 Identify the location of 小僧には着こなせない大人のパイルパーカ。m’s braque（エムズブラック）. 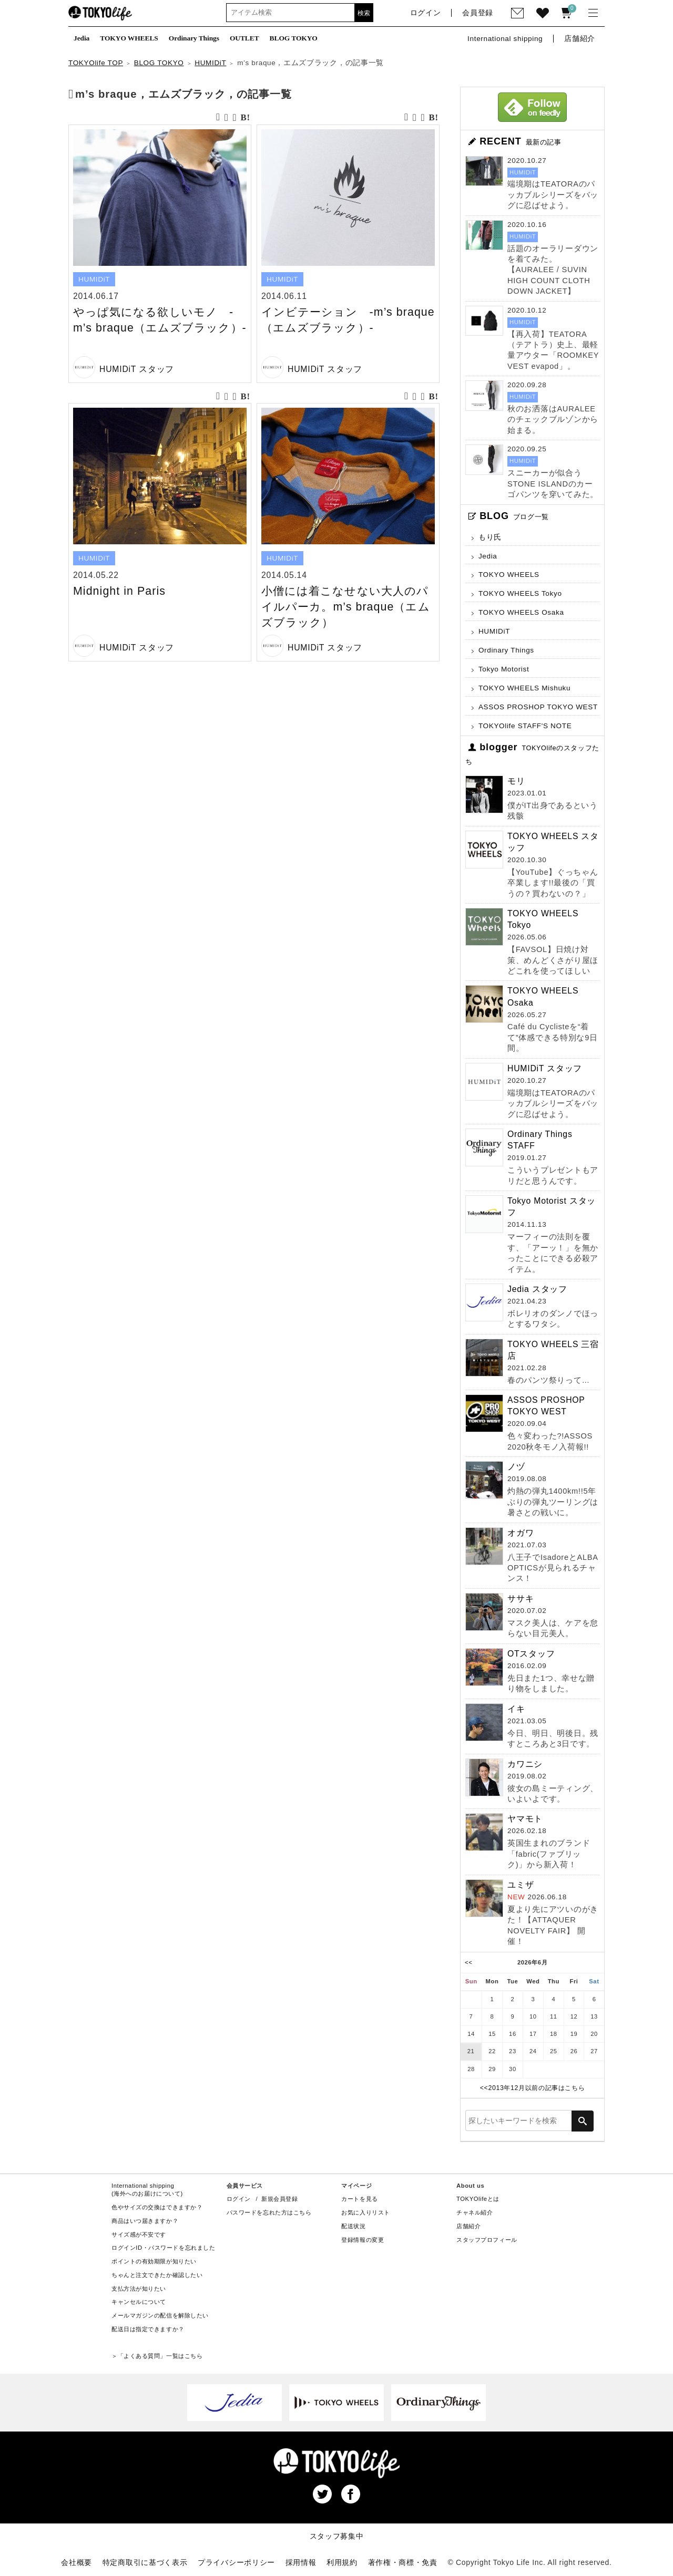
(345, 607).